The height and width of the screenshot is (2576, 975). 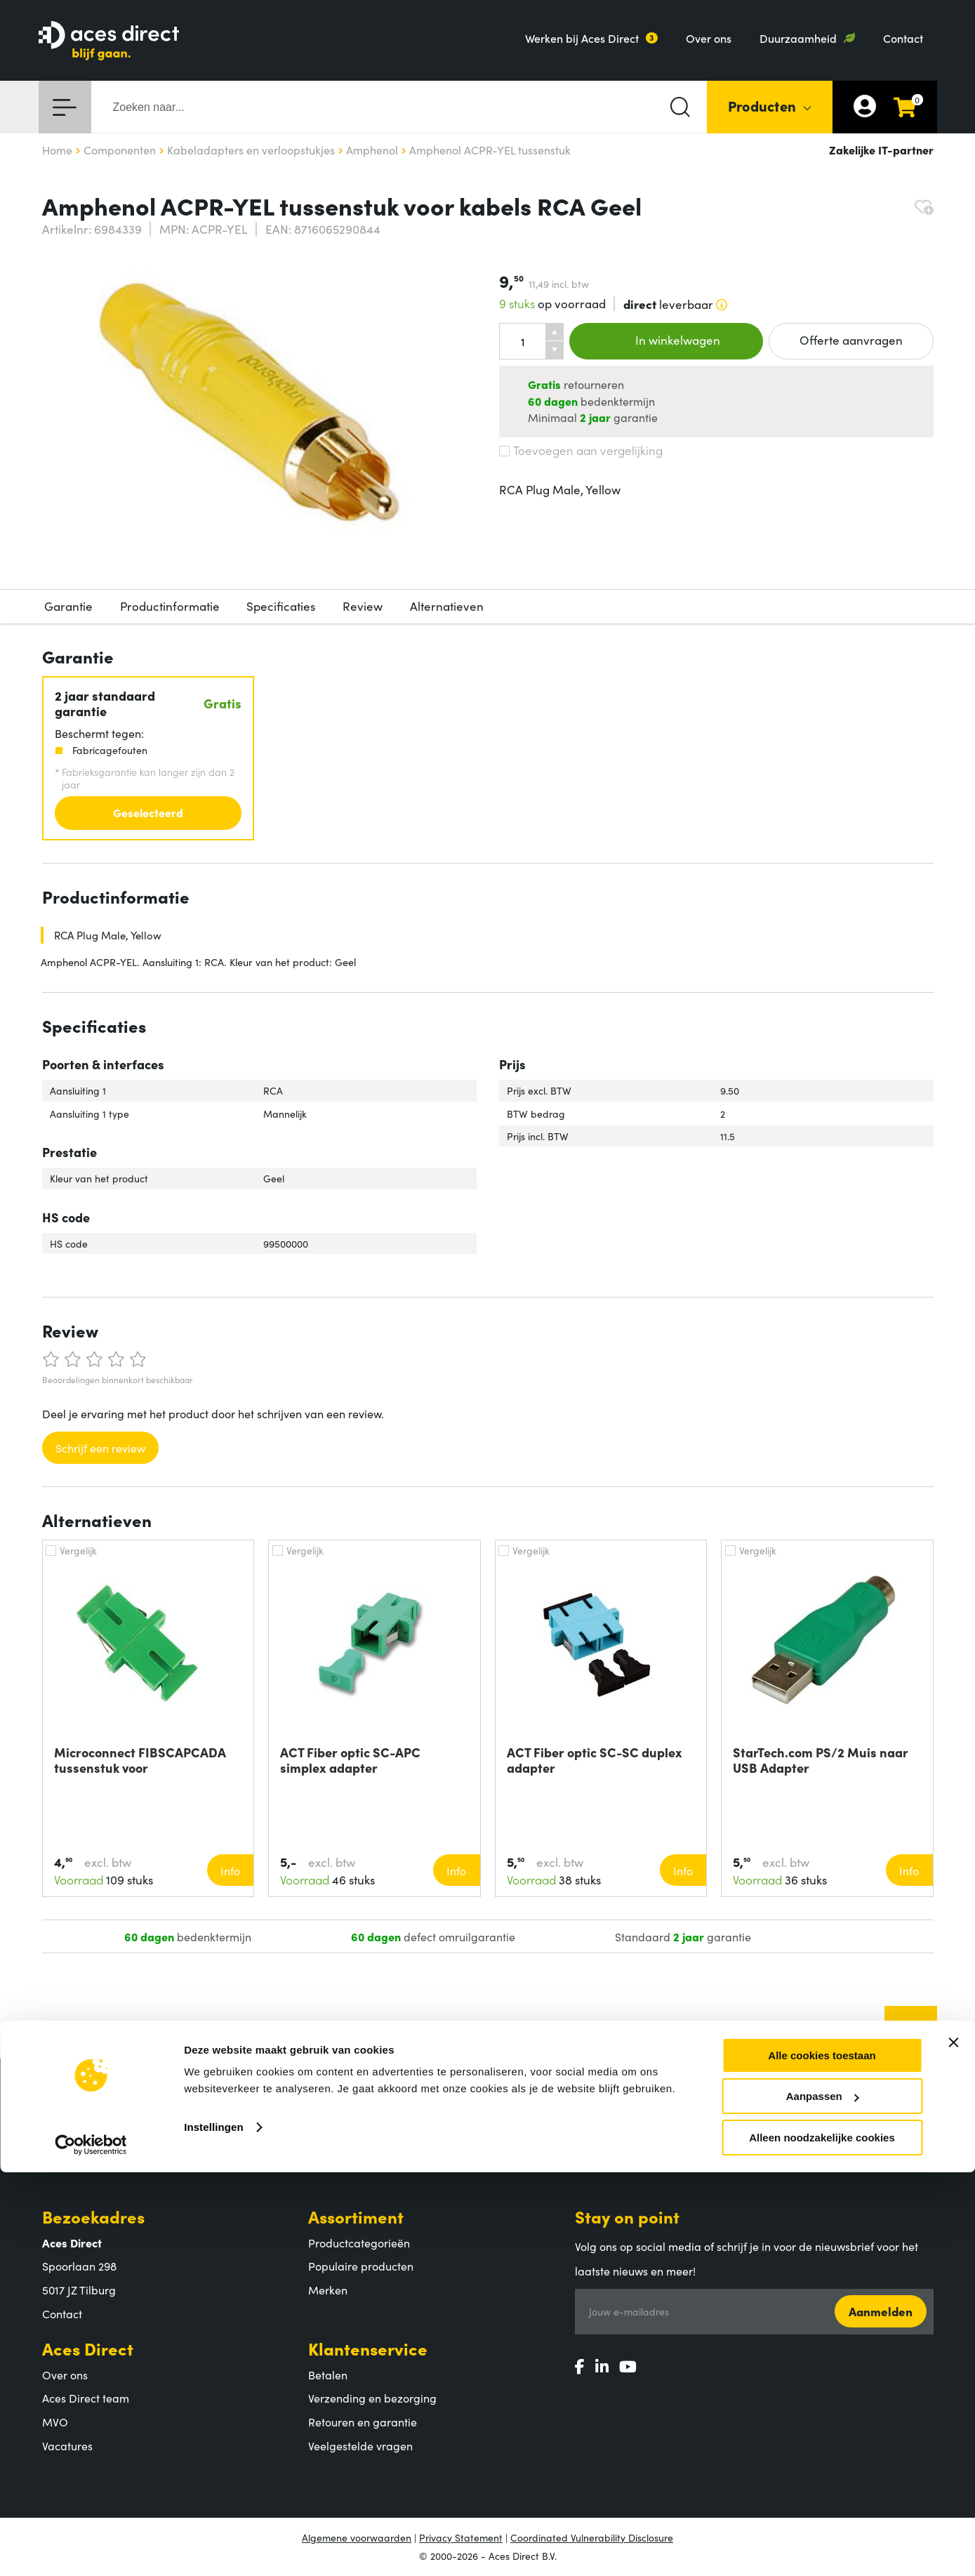 I want to click on Review, so click(x=363, y=605).